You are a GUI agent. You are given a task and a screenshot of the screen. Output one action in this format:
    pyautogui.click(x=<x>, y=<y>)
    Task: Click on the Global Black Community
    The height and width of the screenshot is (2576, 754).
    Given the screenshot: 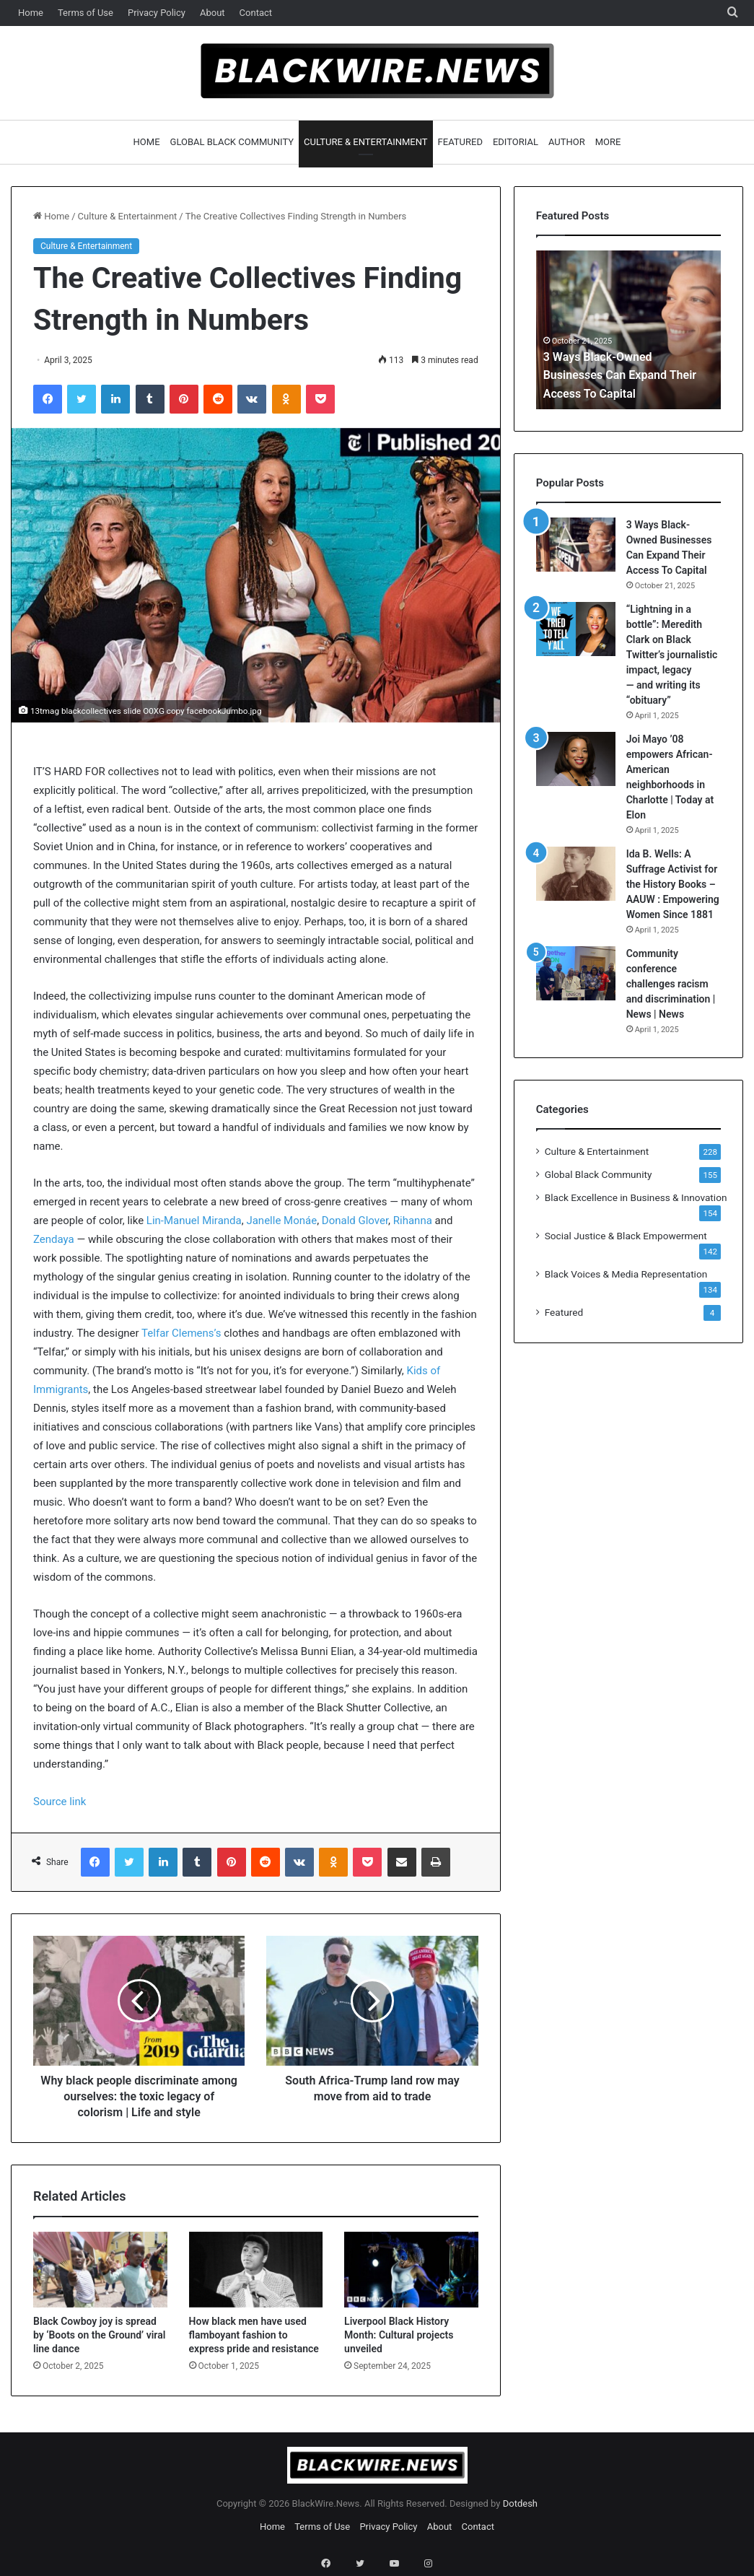 What is the action you would take?
    pyautogui.click(x=232, y=141)
    